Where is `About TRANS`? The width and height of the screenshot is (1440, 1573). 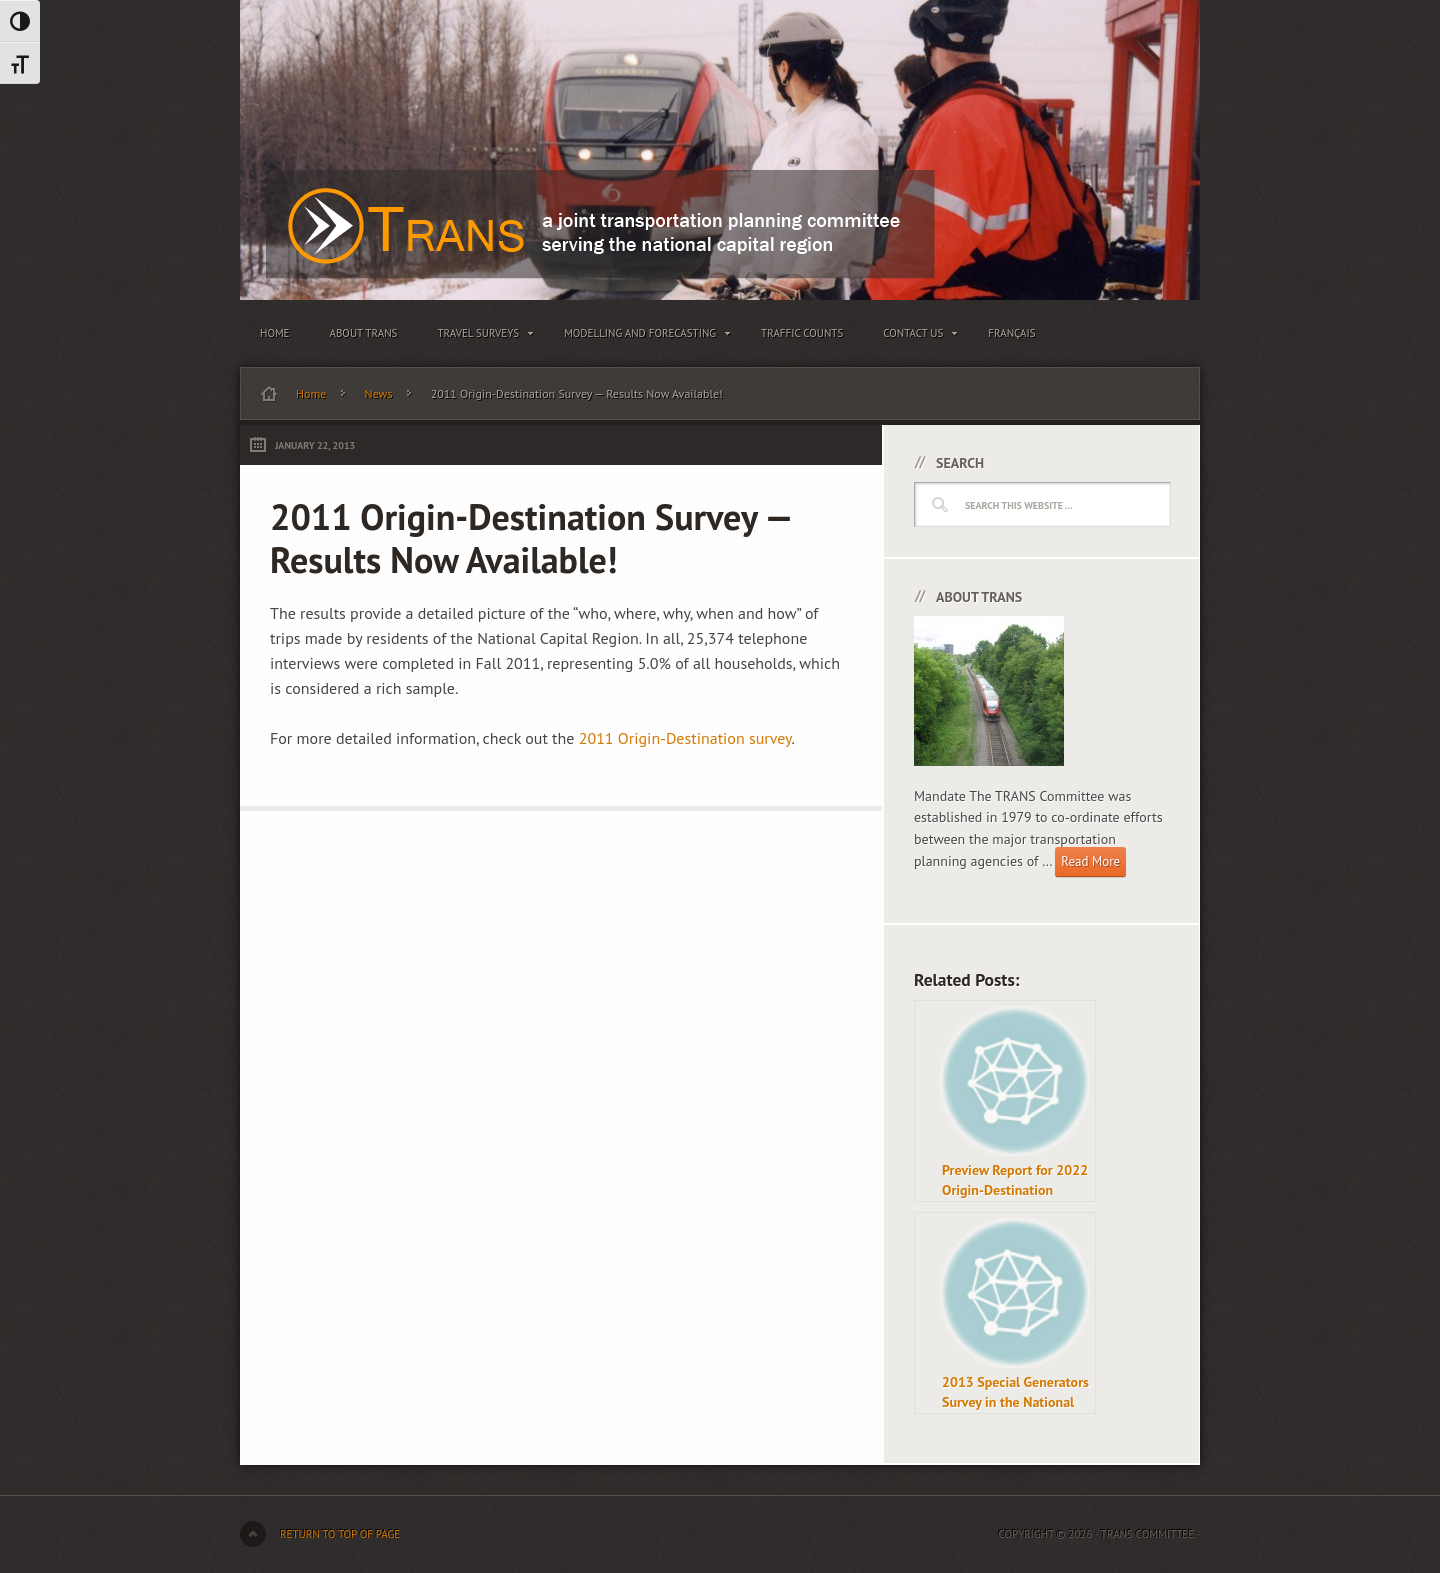
About TRANS is located at coordinates (364, 333).